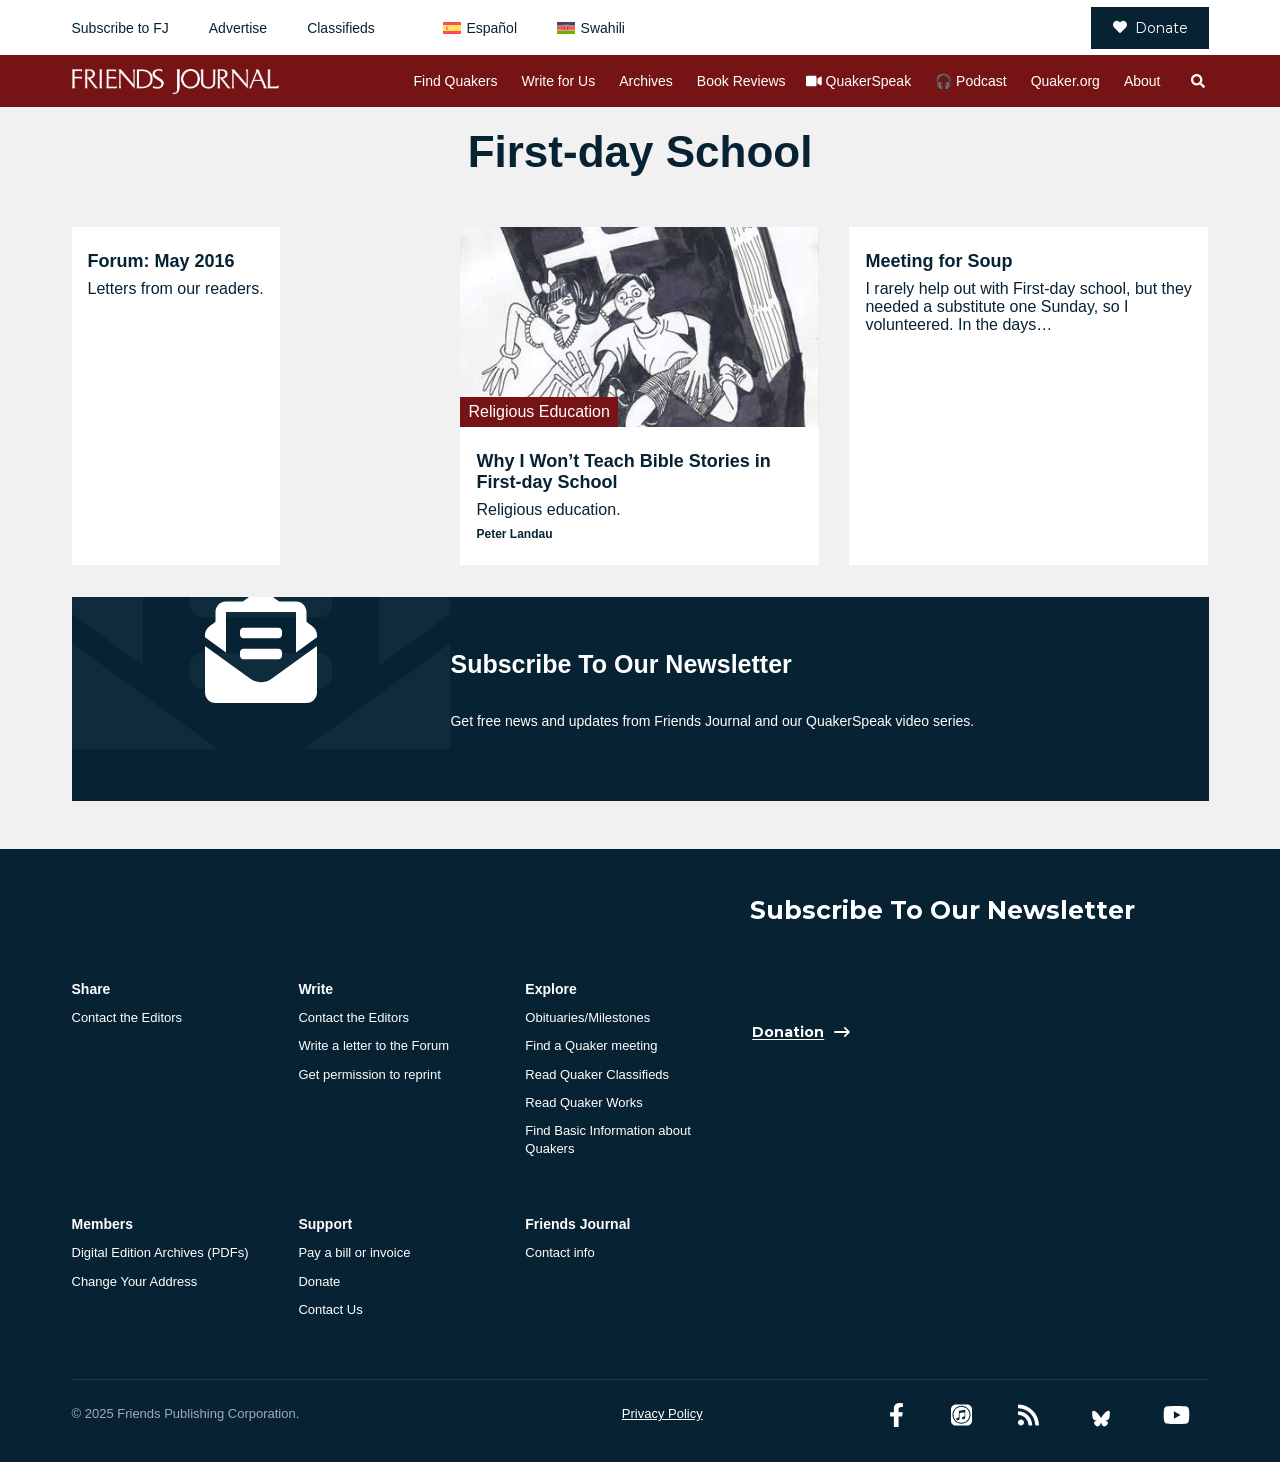 This screenshot has width=1280, height=1462. I want to click on Advertise, so click(238, 28).